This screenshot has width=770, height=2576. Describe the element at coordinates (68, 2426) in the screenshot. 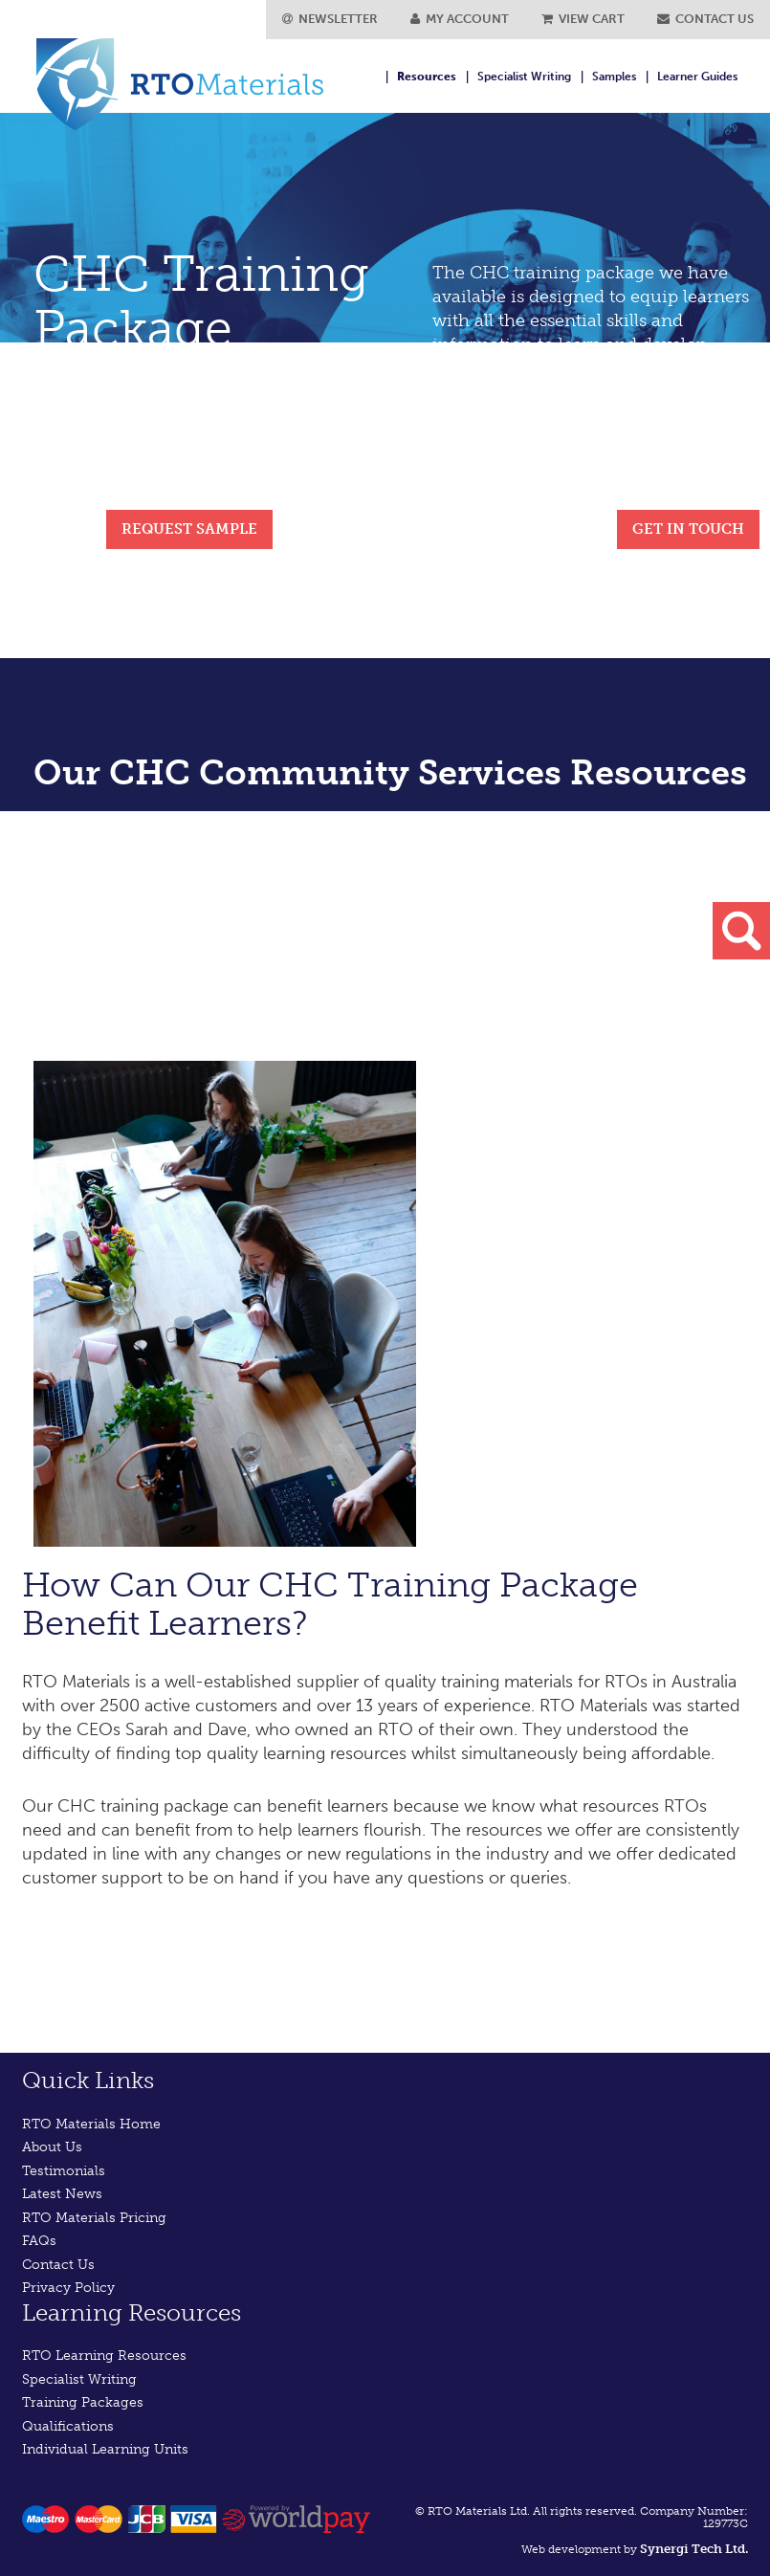

I see `Qualifications` at that location.